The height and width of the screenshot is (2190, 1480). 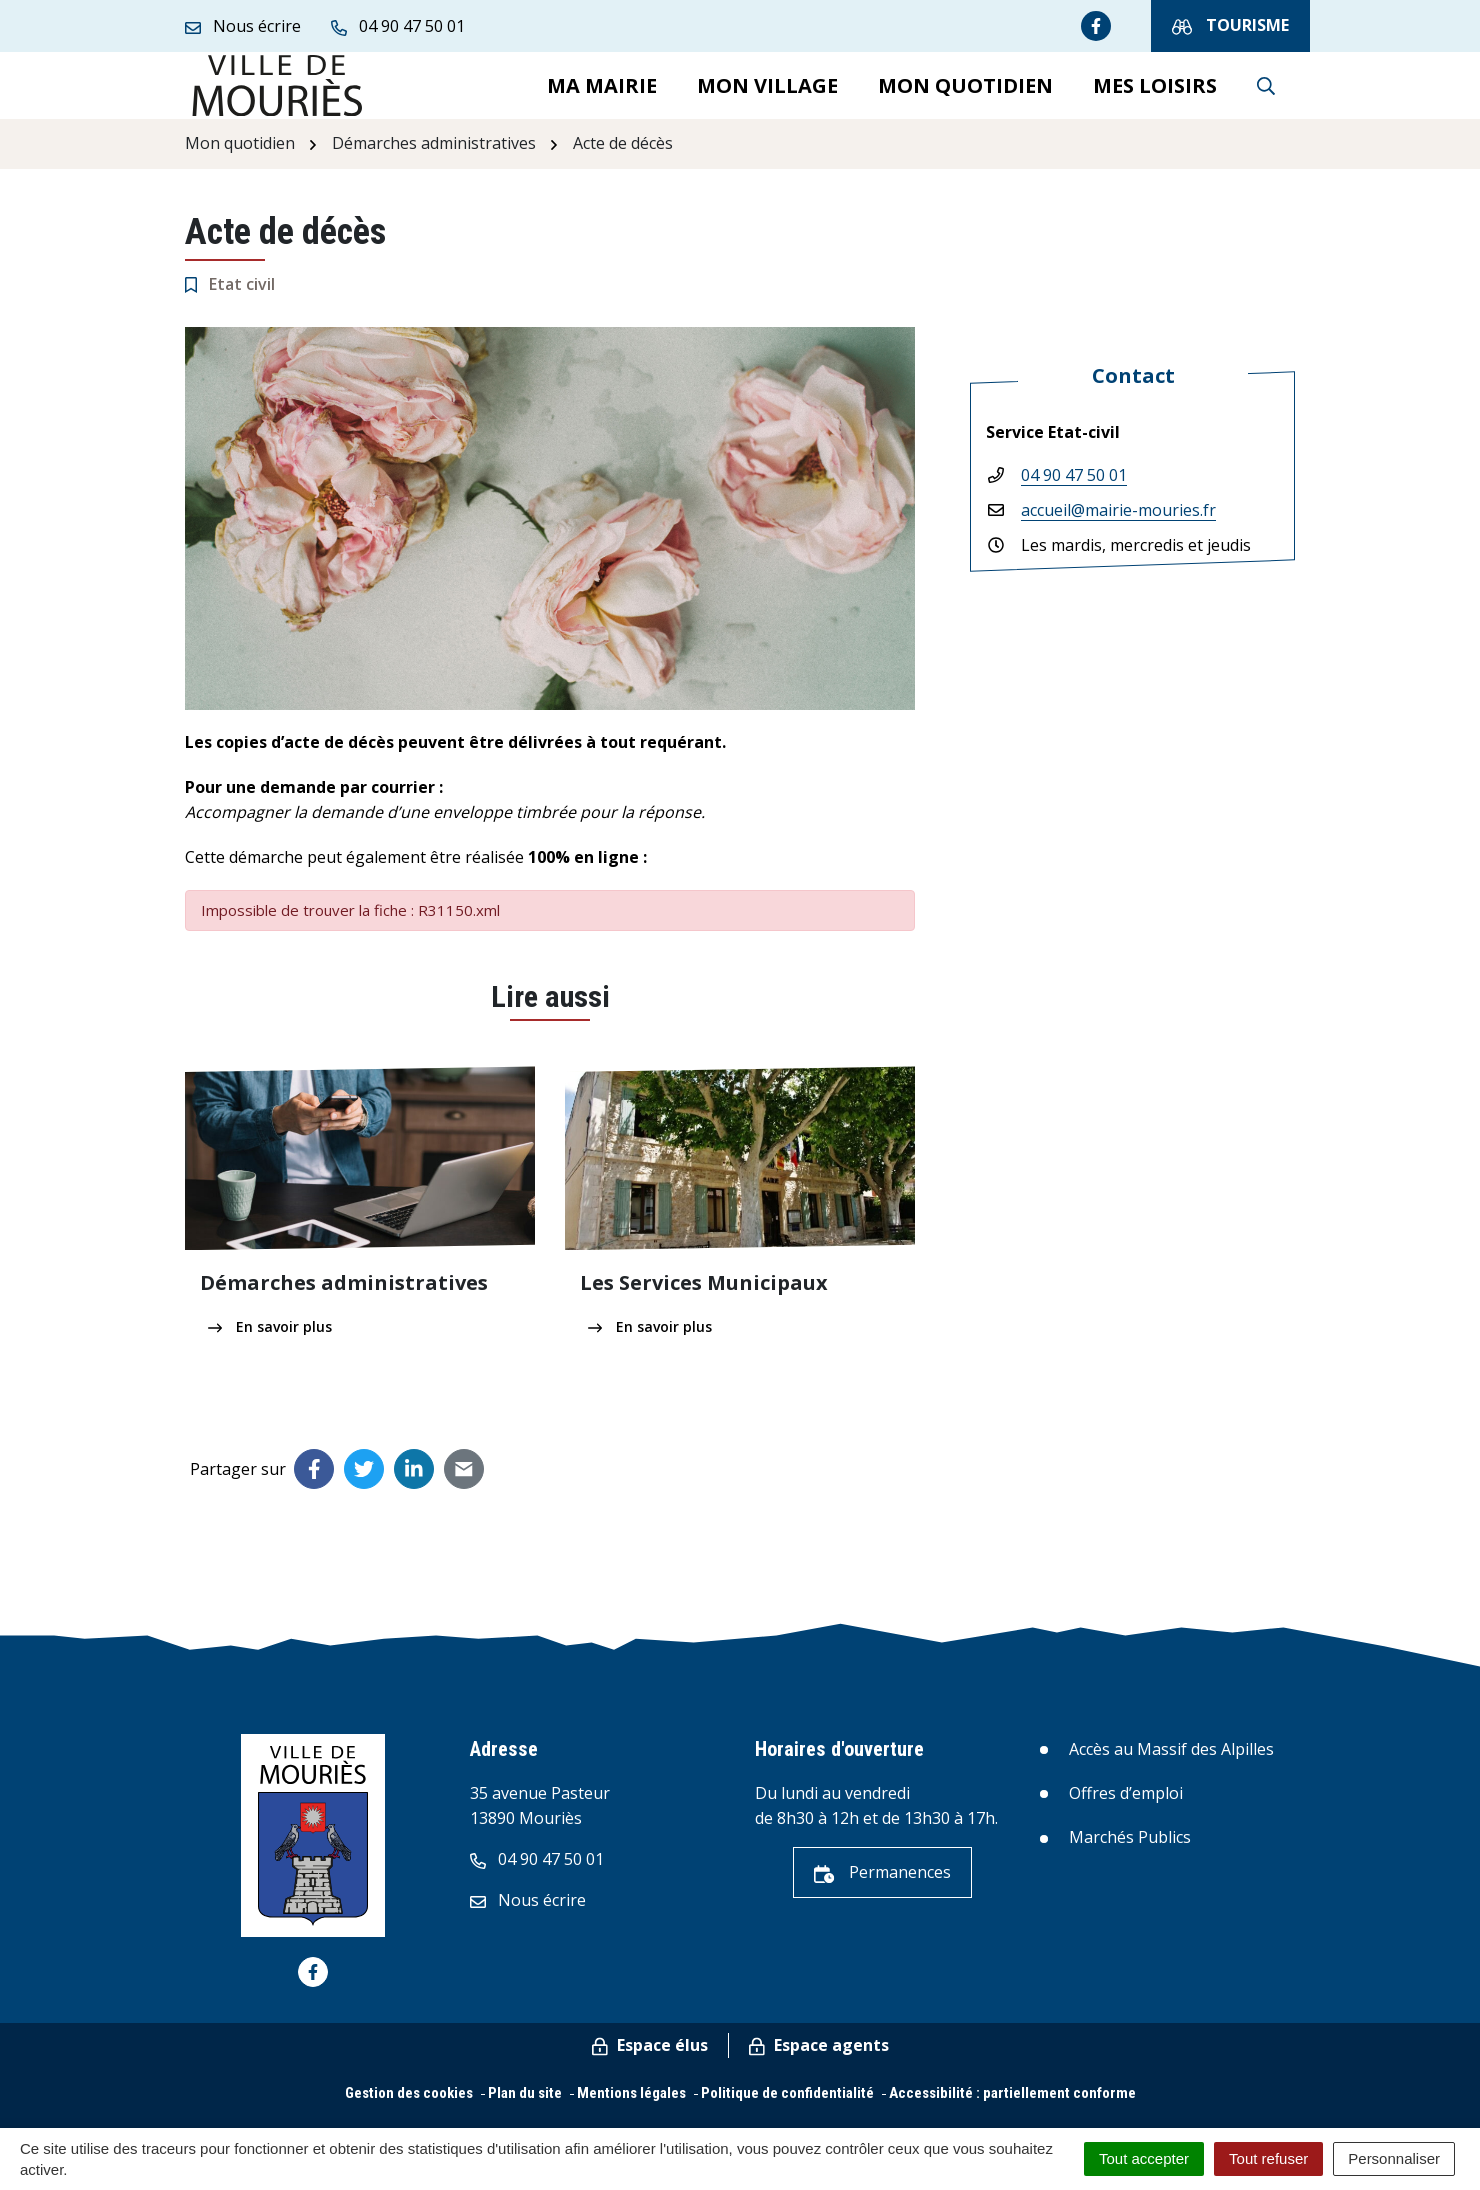 What do you see at coordinates (787, 2110) in the screenshot?
I see `Politique de confidentialité` at bounding box center [787, 2110].